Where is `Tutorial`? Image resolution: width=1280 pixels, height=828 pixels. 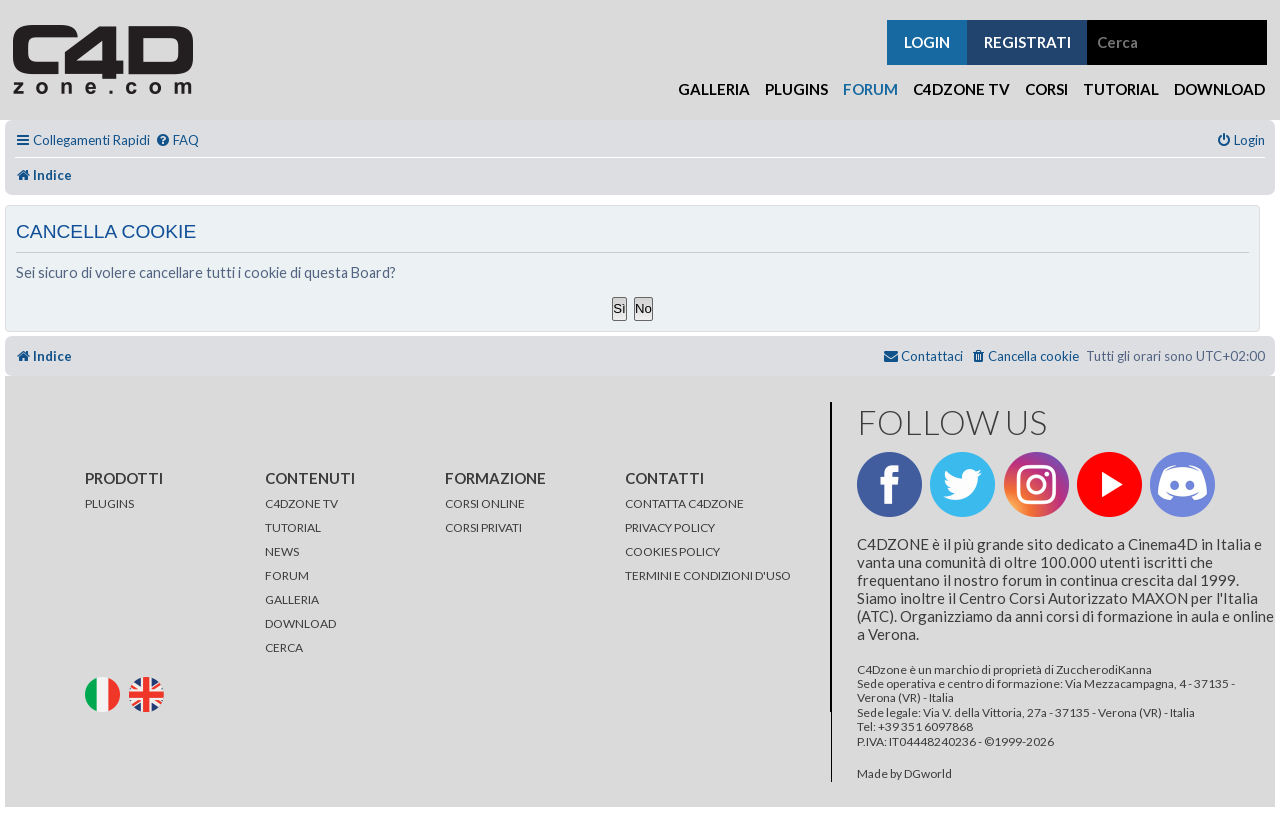 Tutorial is located at coordinates (1121, 89).